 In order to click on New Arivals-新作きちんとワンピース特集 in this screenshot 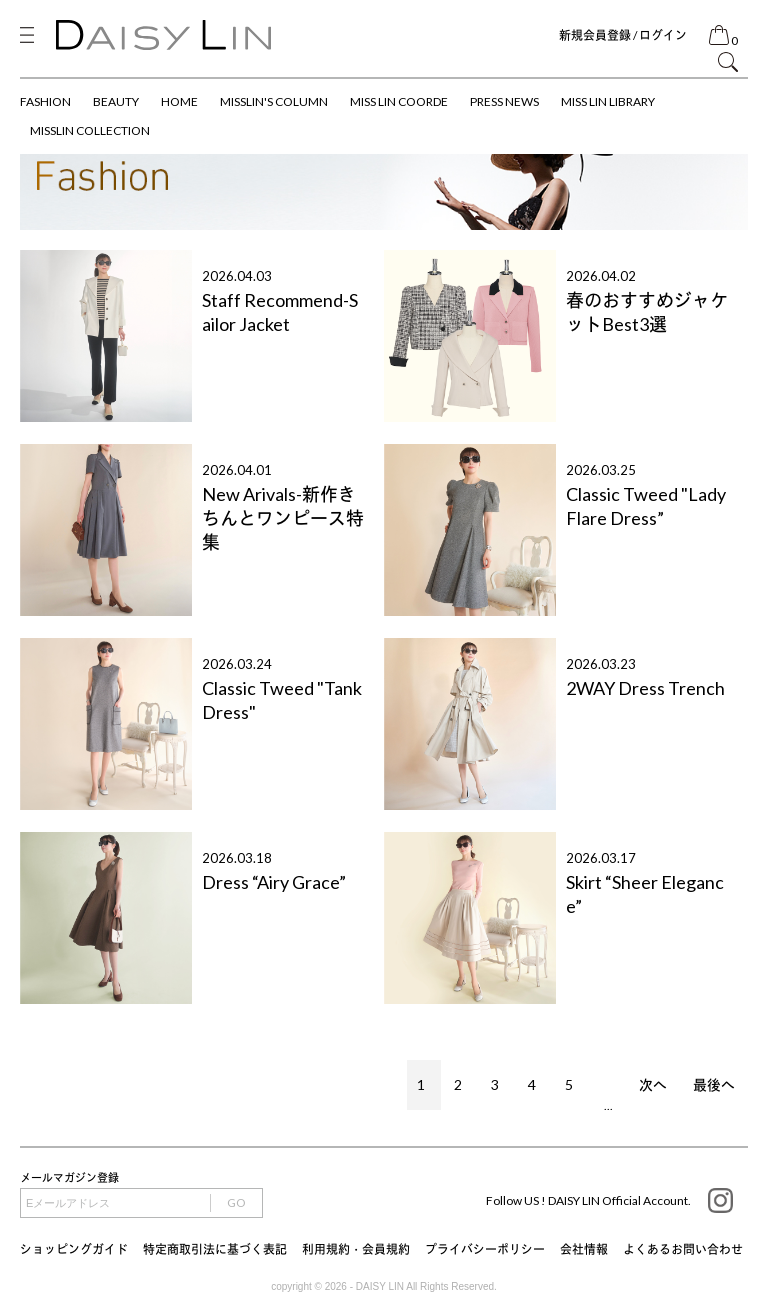, I will do `click(283, 518)`.